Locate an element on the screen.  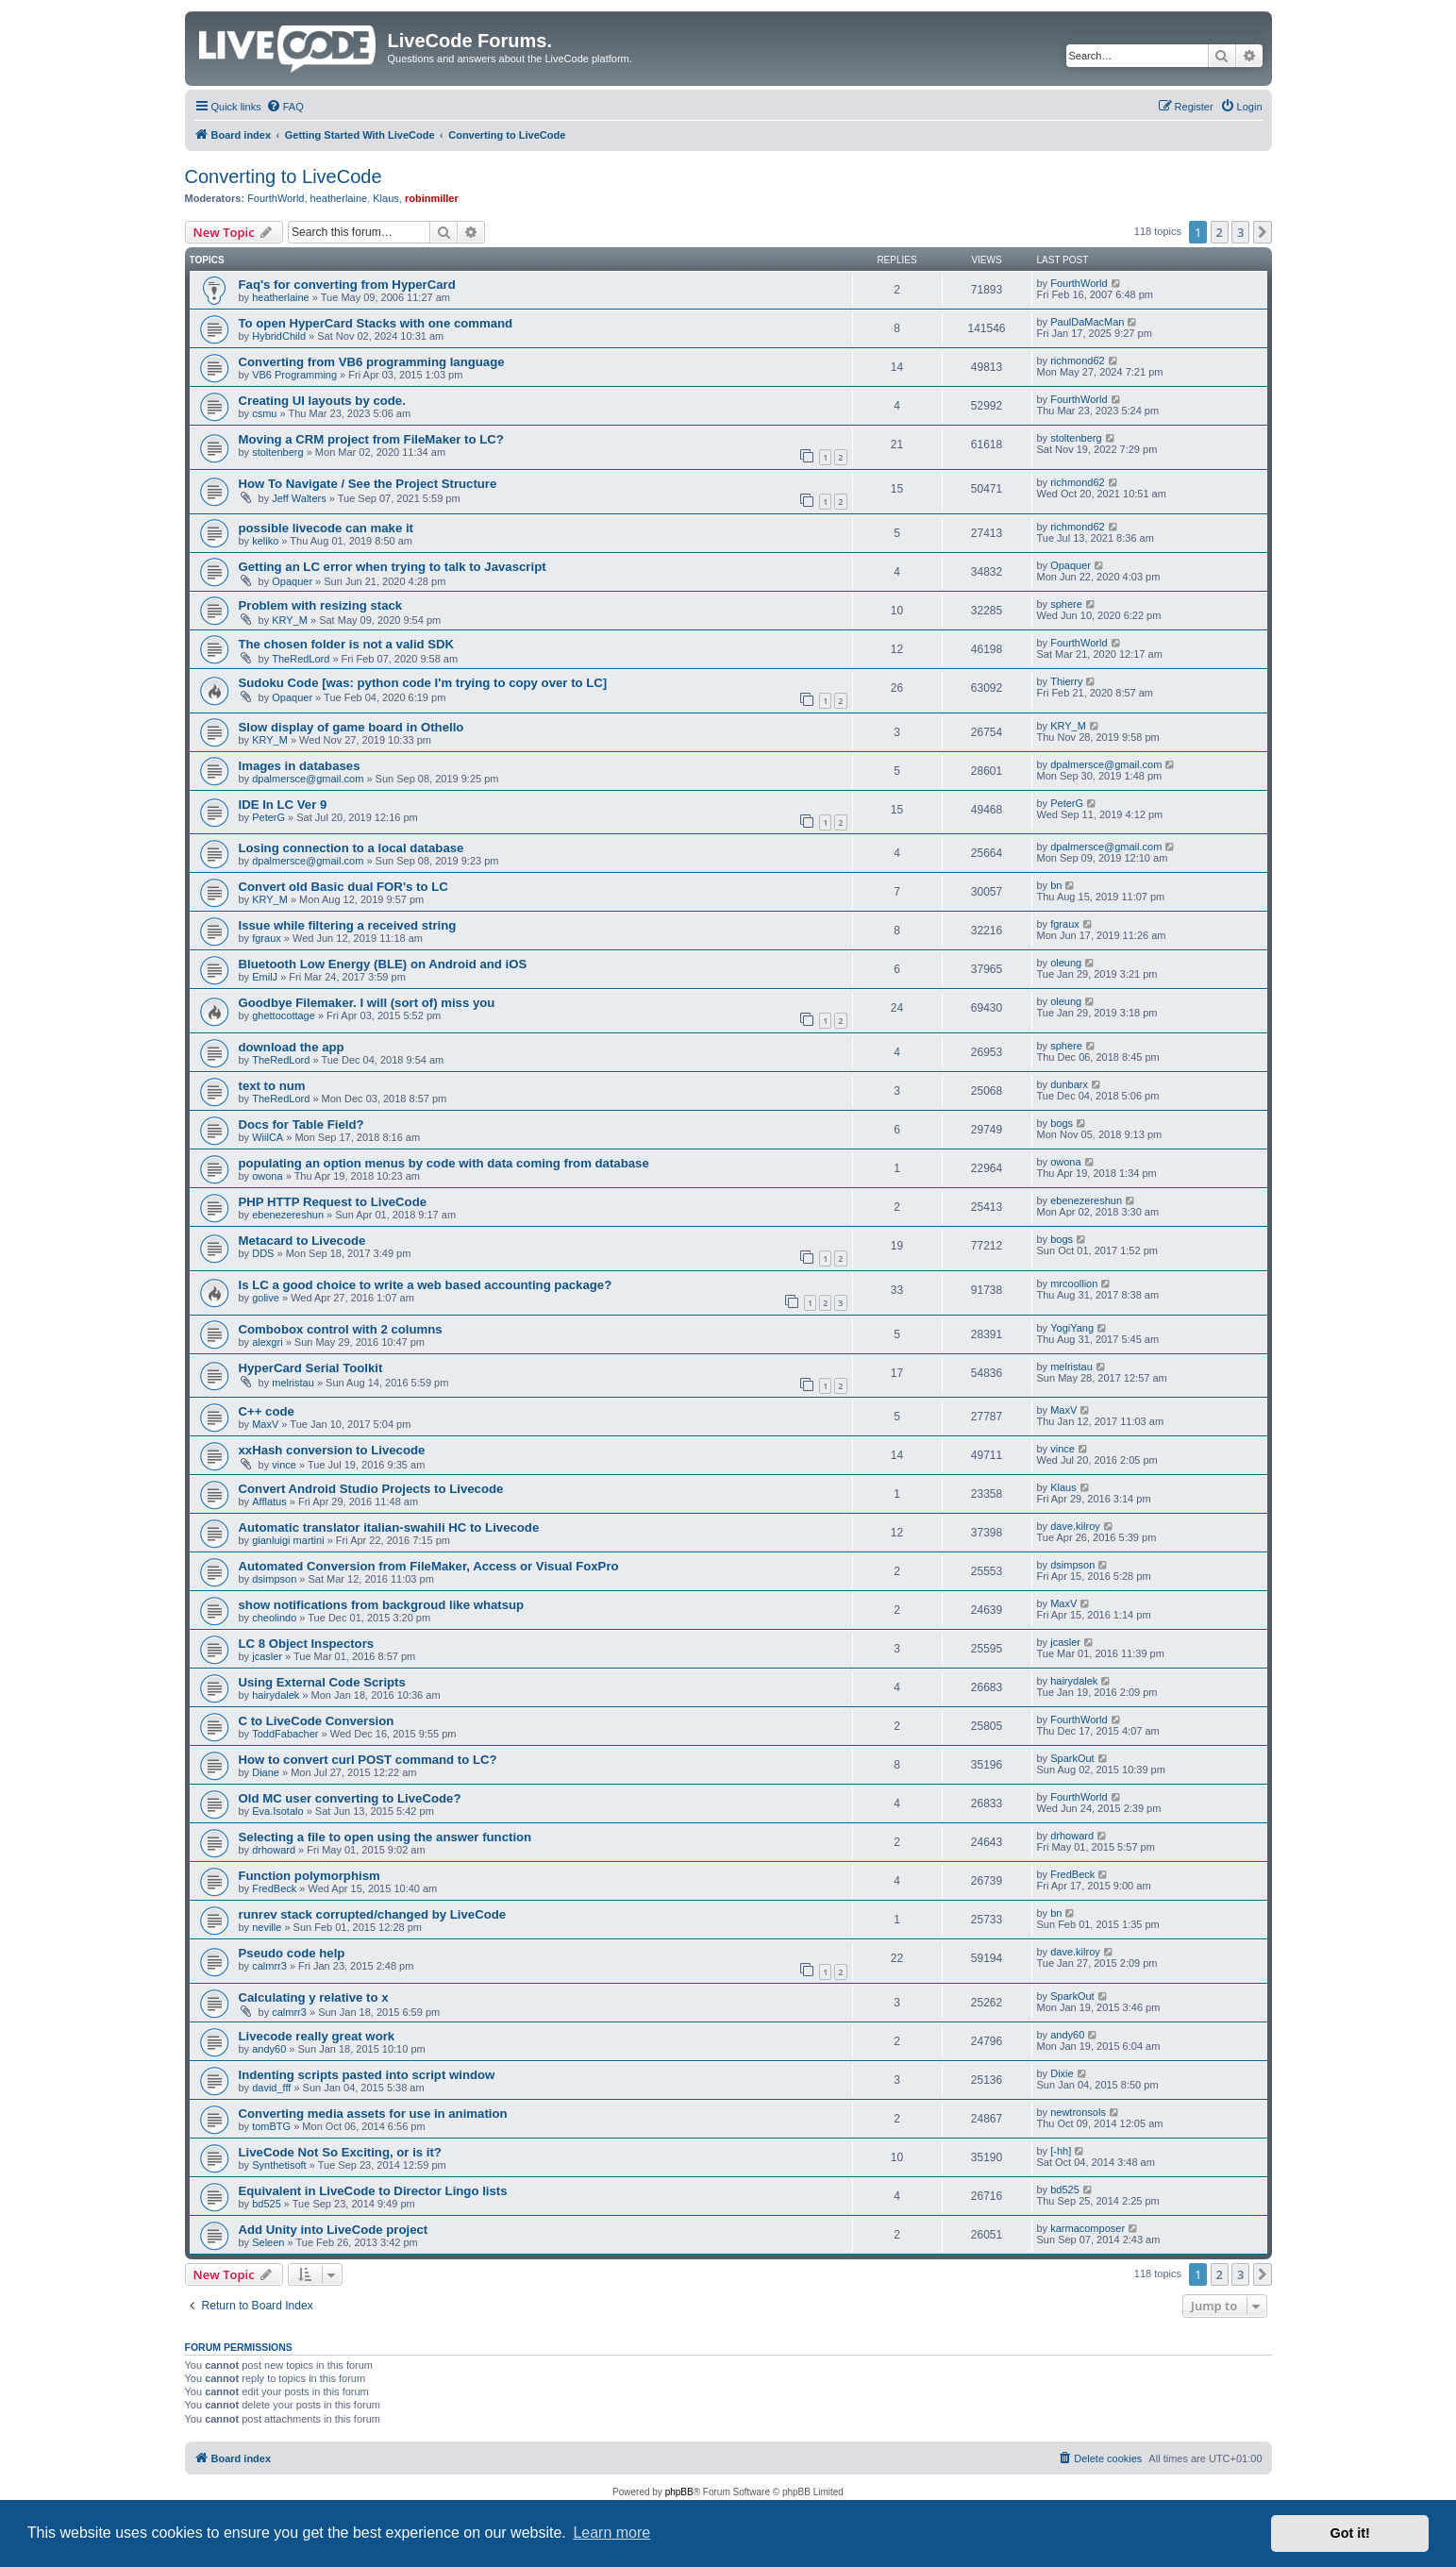
Old MC user converting to LiveCode? is located at coordinates (350, 1798).